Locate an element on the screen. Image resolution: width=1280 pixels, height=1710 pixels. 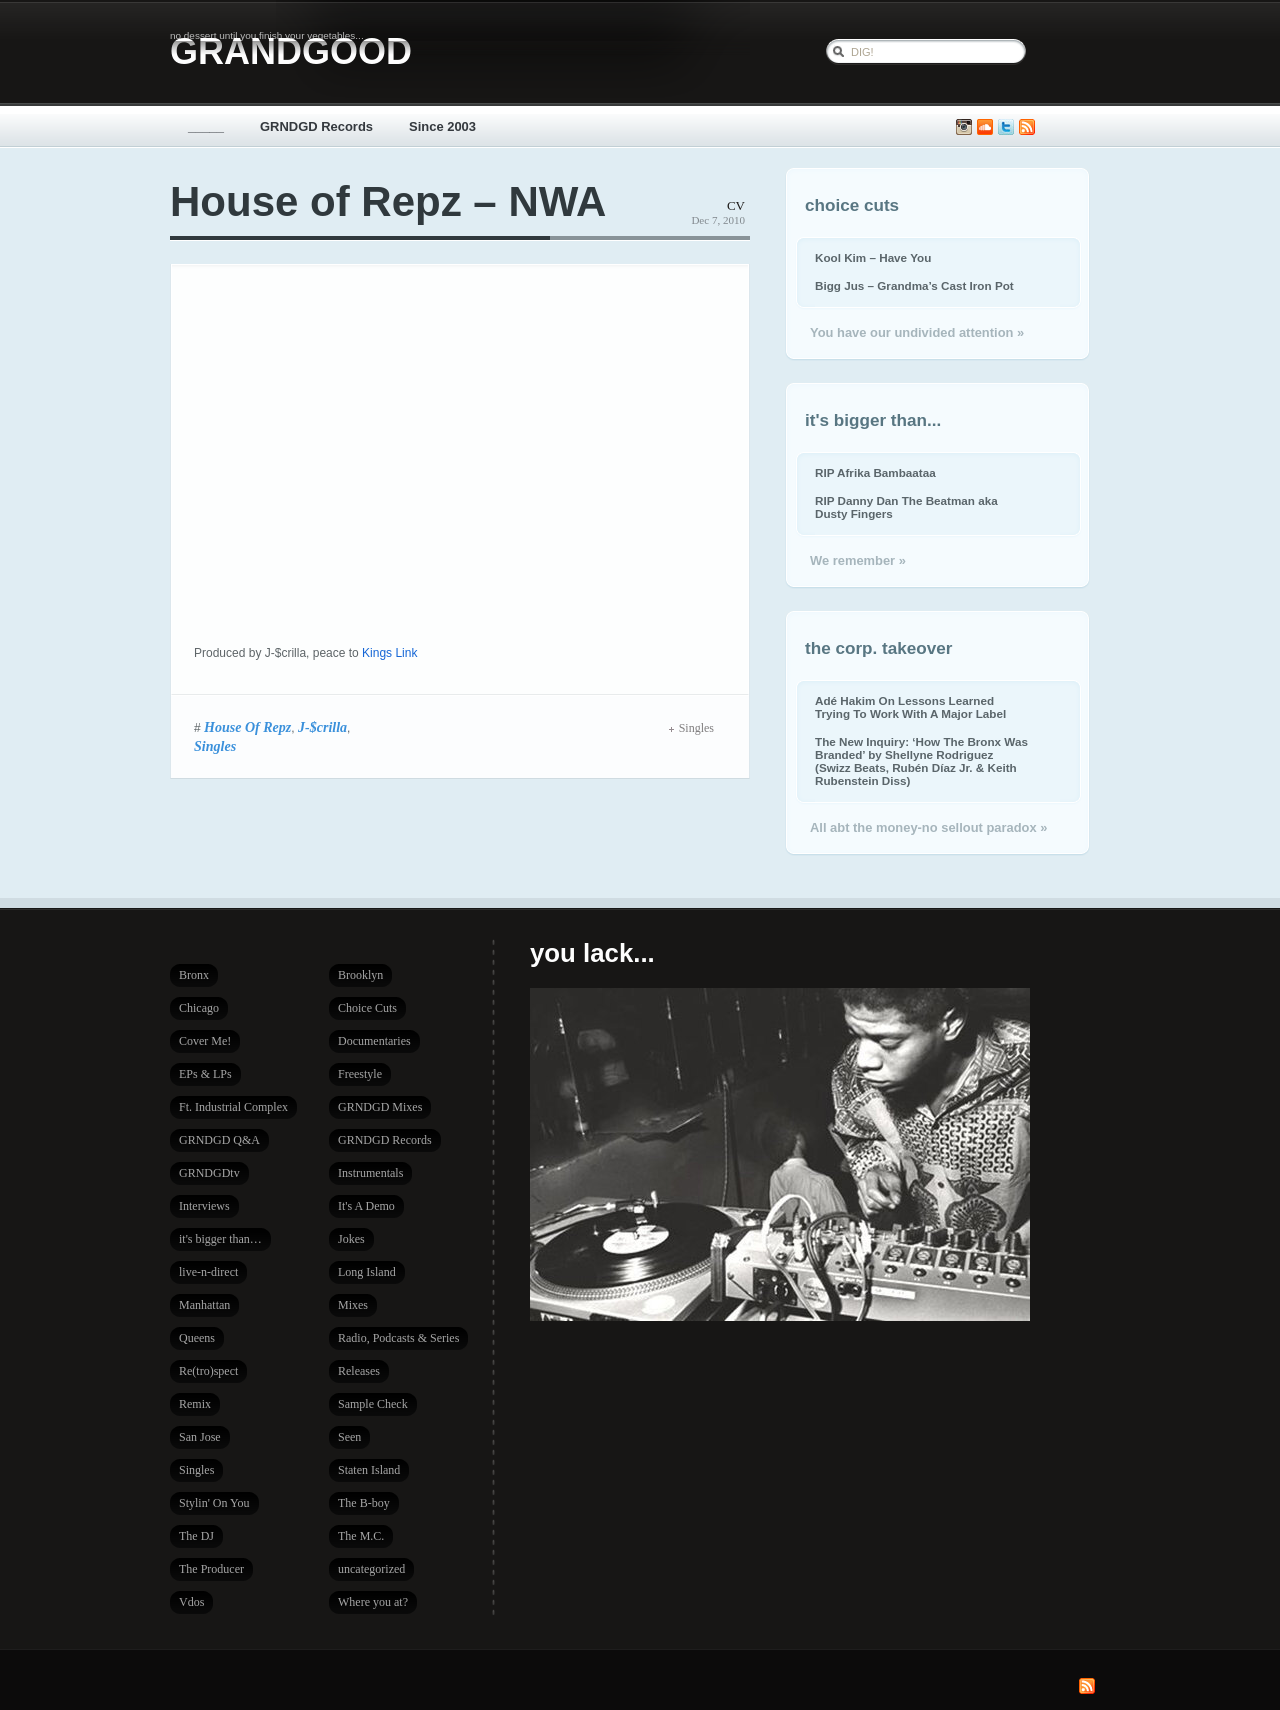
Vdos is located at coordinates (191, 1602).